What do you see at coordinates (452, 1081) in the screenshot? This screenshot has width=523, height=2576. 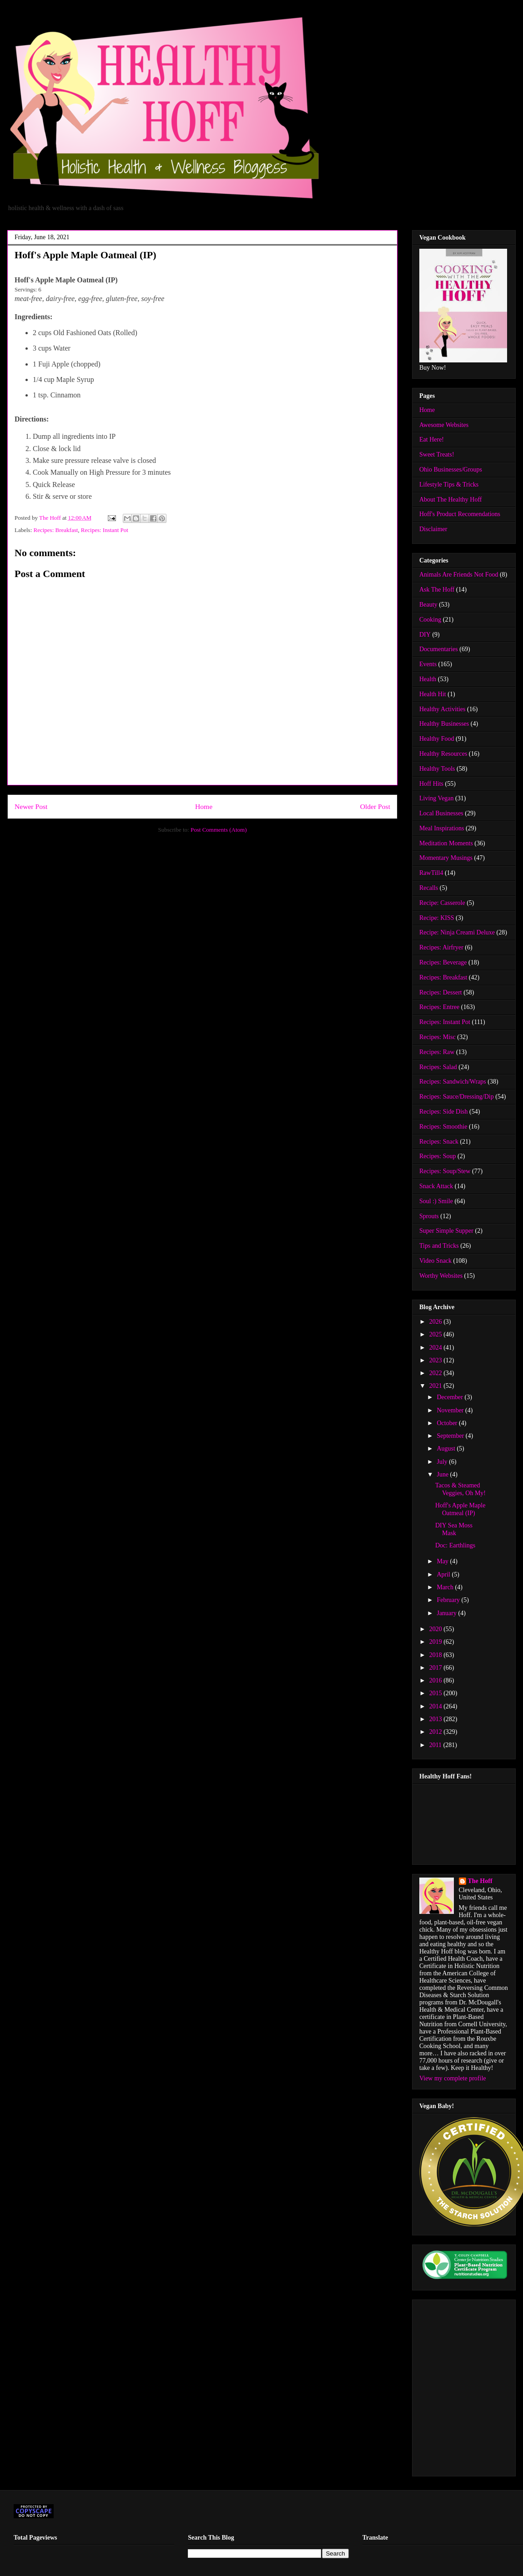 I see `Recipes: Sandwich/Wraps` at bounding box center [452, 1081].